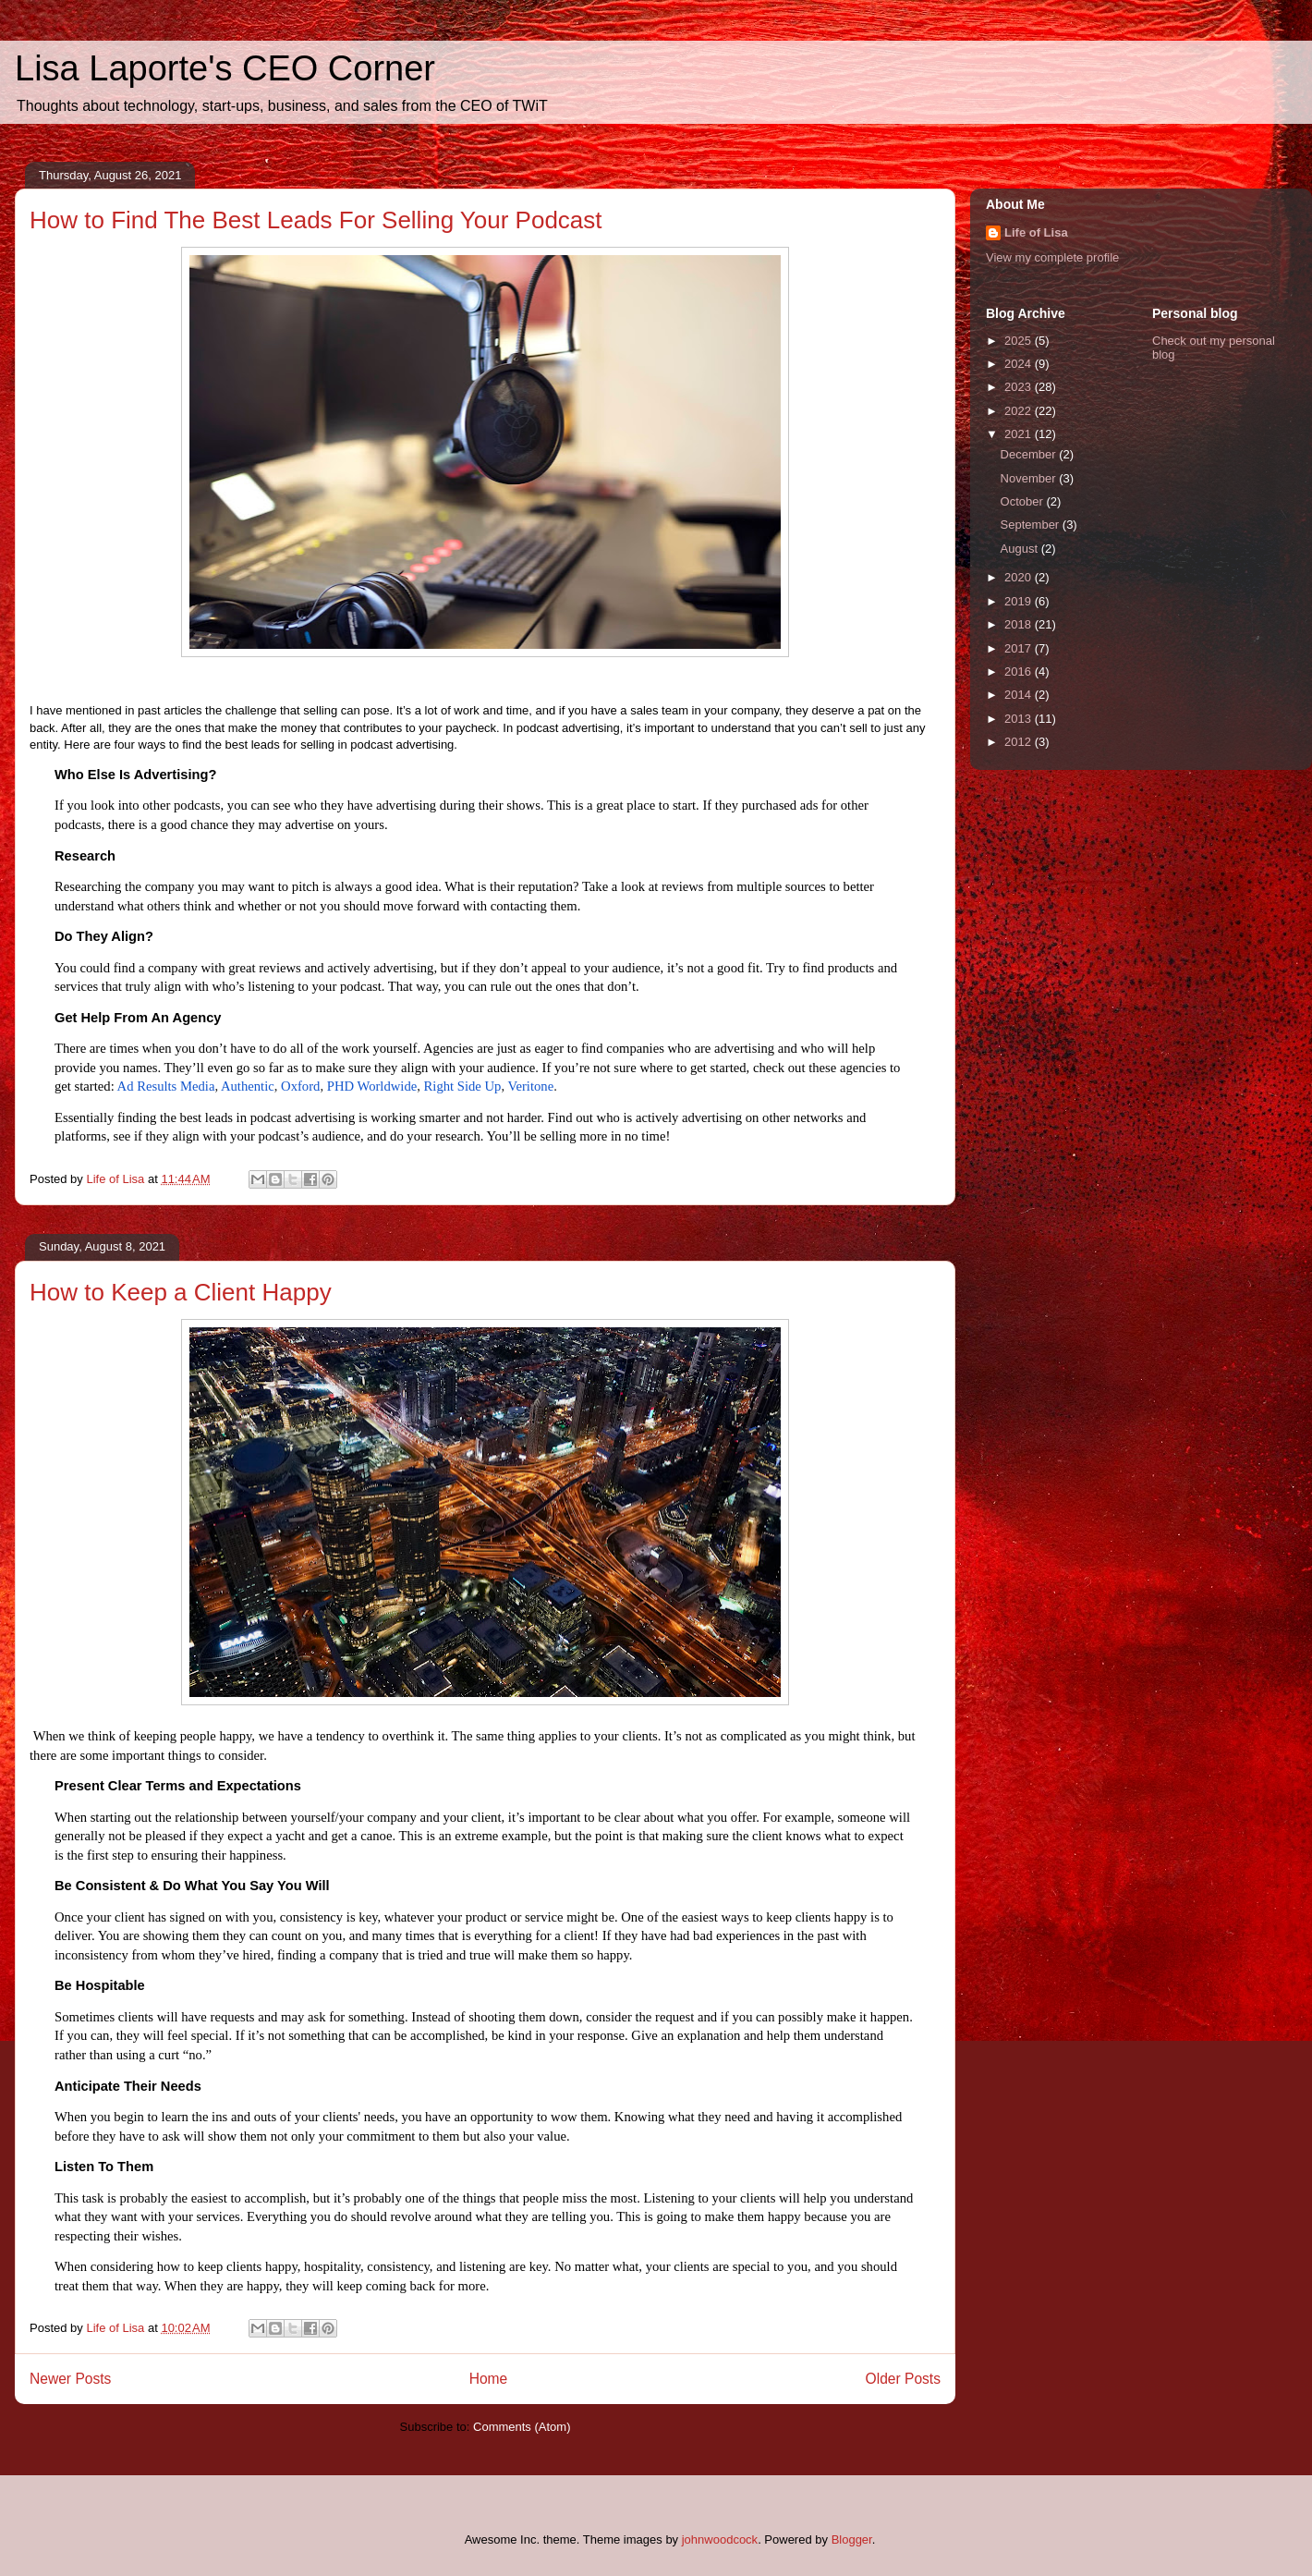 The image size is (1312, 2576). Describe the element at coordinates (1030, 478) in the screenshot. I see `November` at that location.